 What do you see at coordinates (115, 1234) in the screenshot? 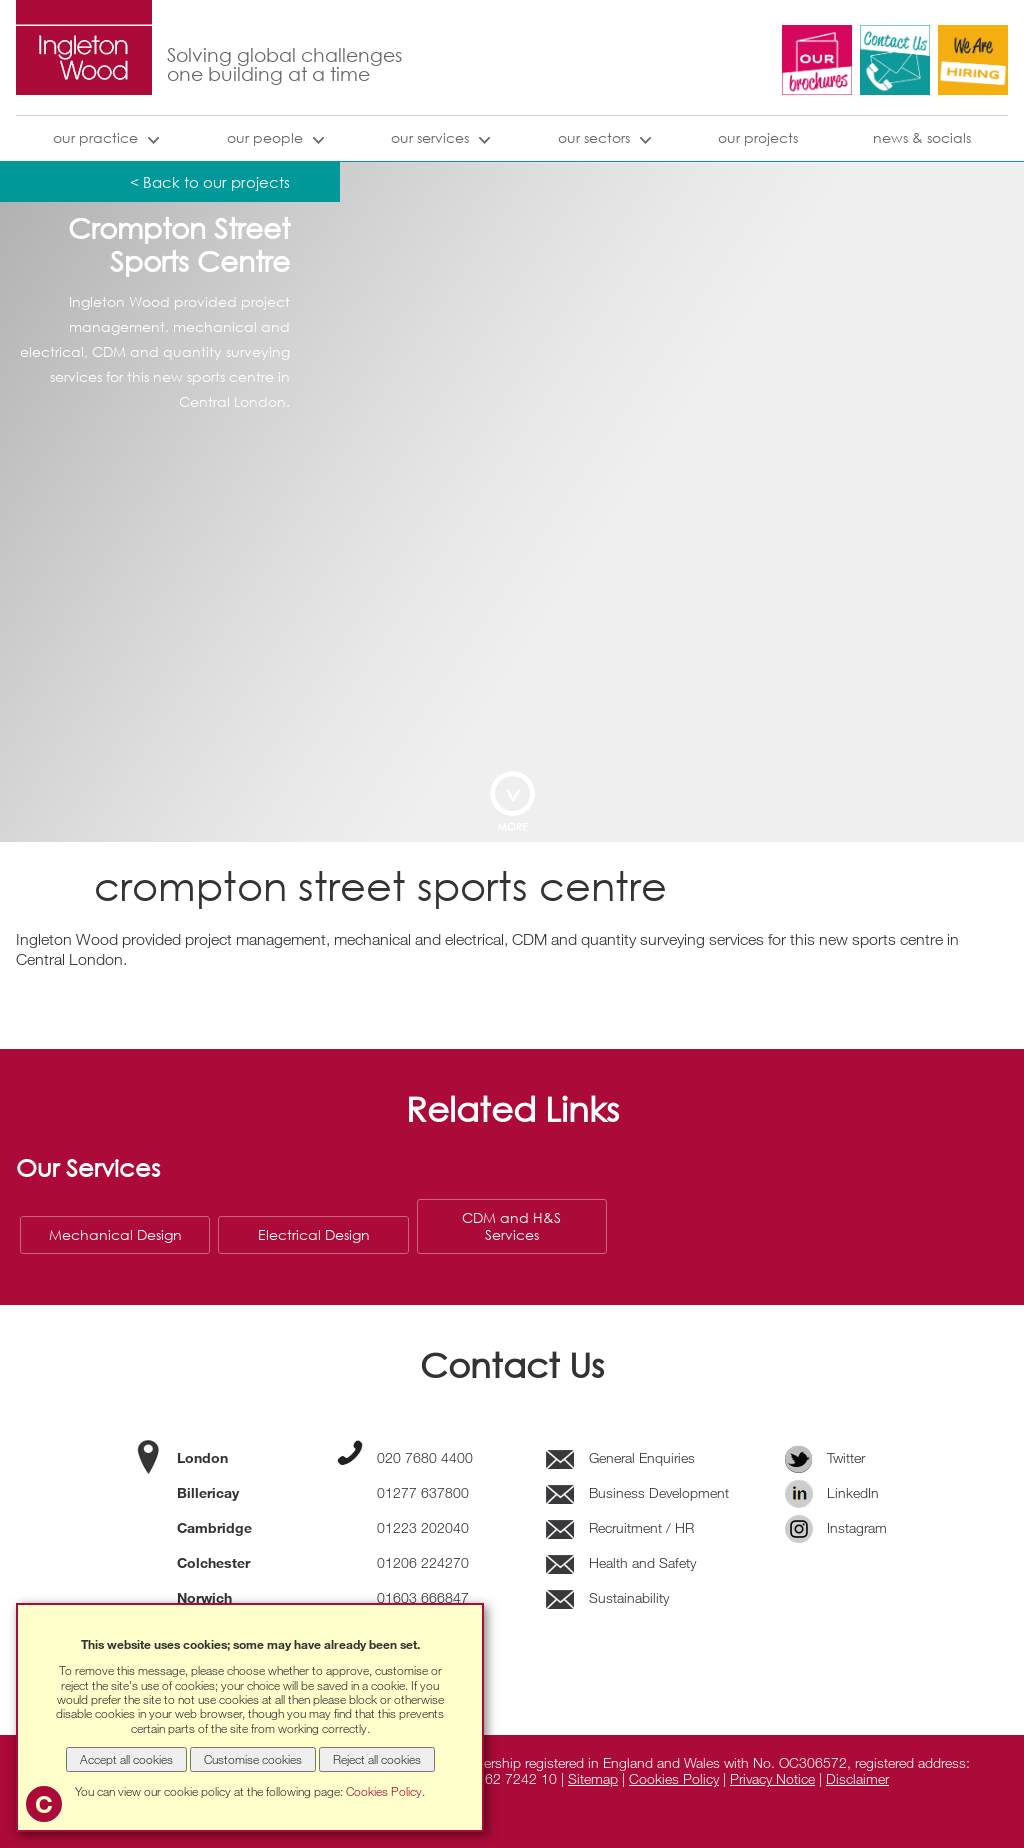
I see `Mechanical Design` at bounding box center [115, 1234].